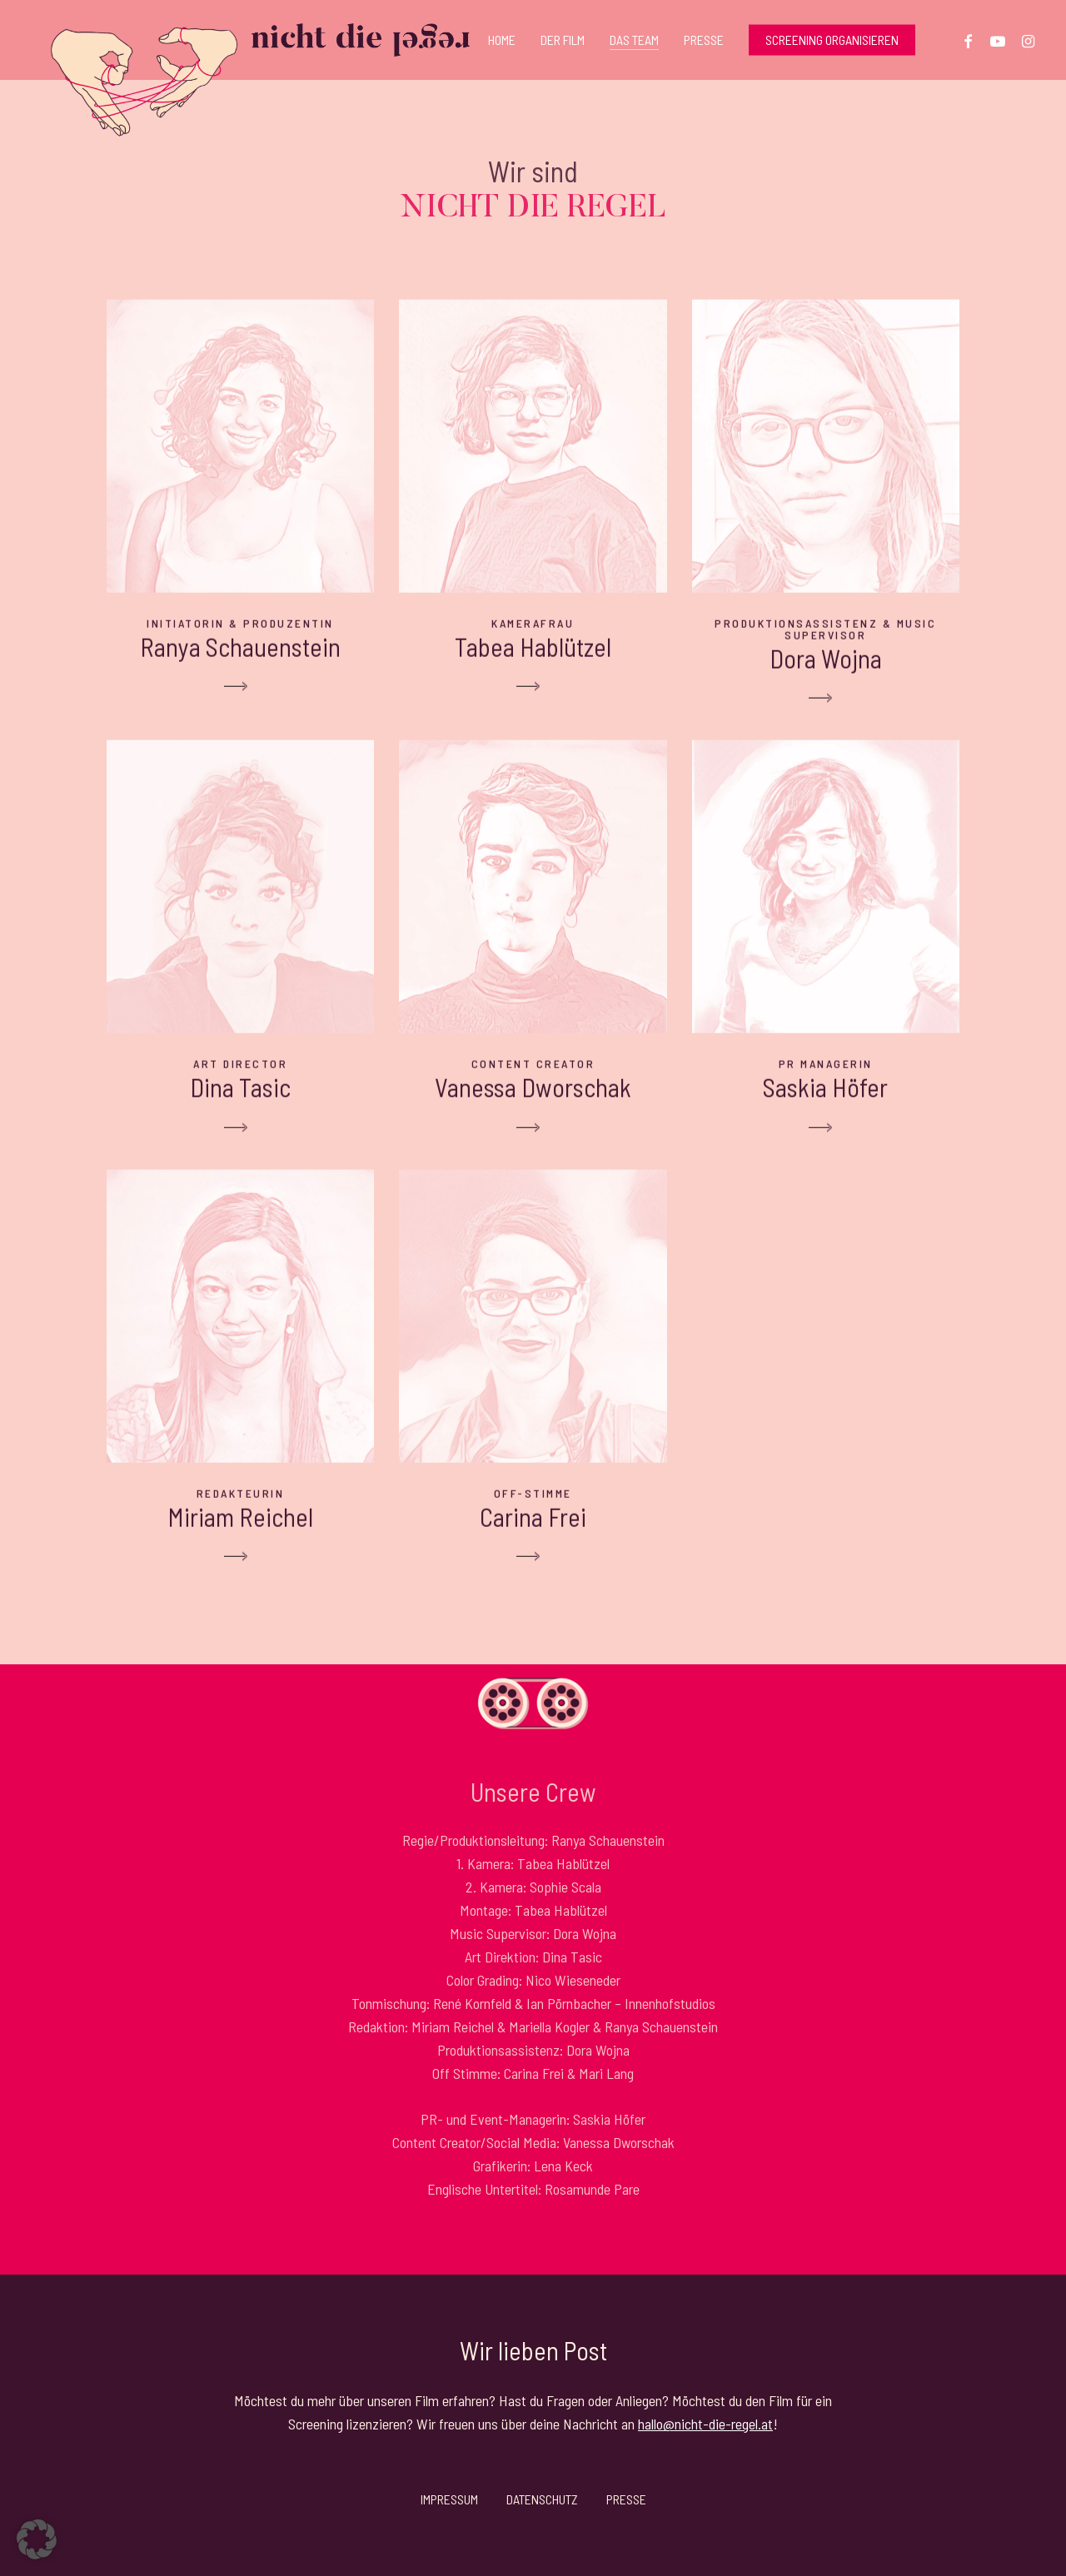 The width and height of the screenshot is (1066, 2576). Describe the element at coordinates (705, 2423) in the screenshot. I see `hallo@nicht-die-regel.at` at that location.